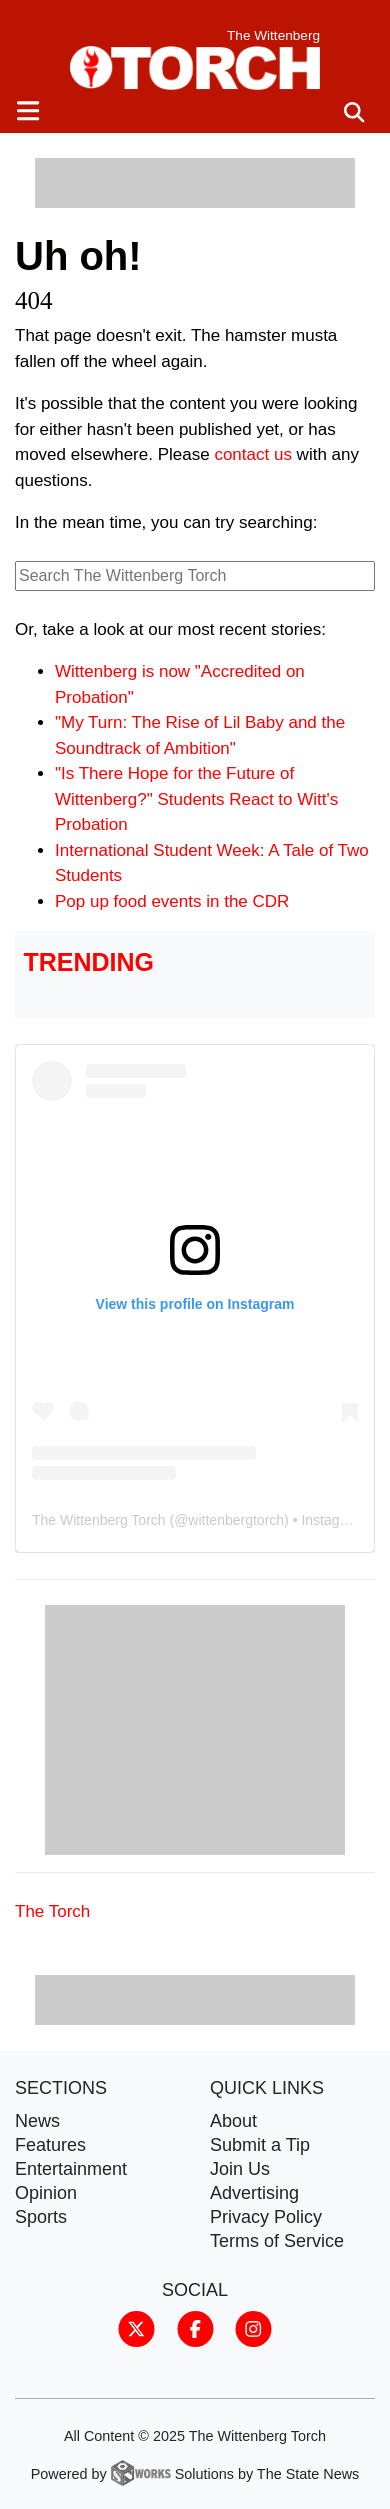 The width and height of the screenshot is (390, 2509). What do you see at coordinates (266, 2217) in the screenshot?
I see `Privacy Policy` at bounding box center [266, 2217].